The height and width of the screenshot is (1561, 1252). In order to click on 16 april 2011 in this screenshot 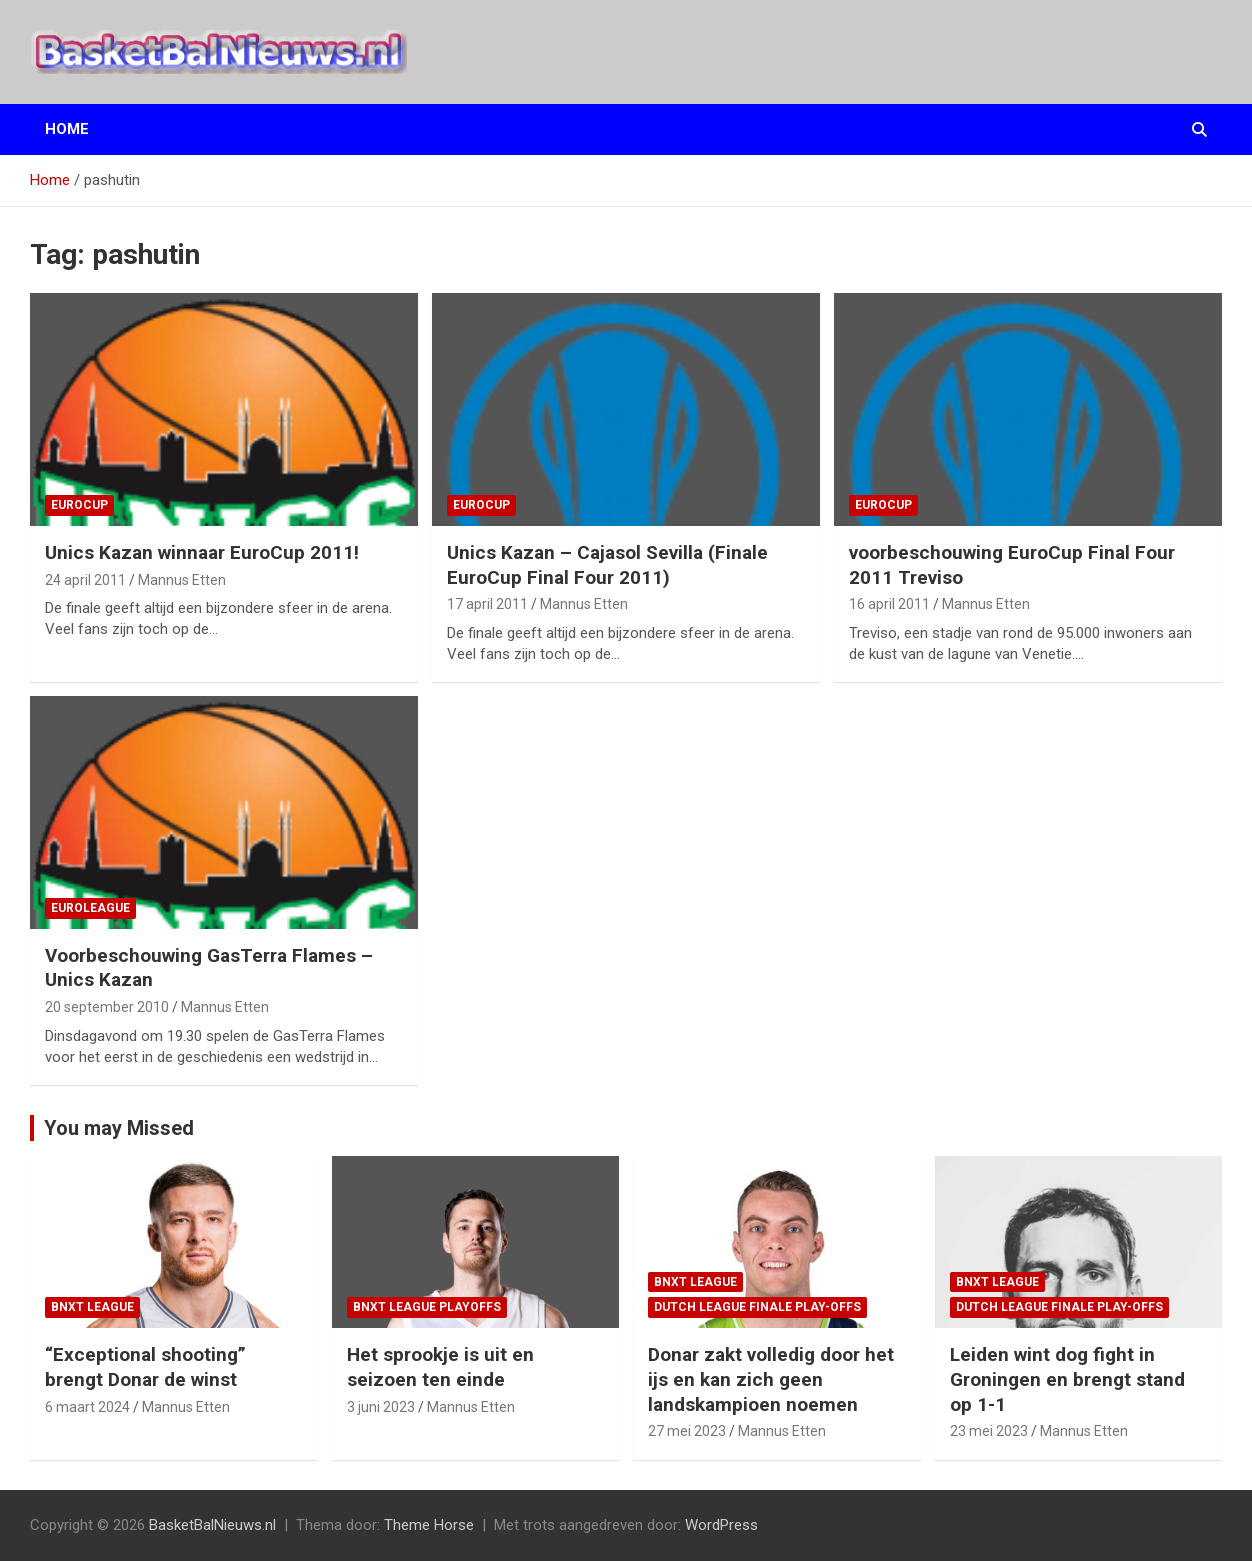, I will do `click(889, 604)`.